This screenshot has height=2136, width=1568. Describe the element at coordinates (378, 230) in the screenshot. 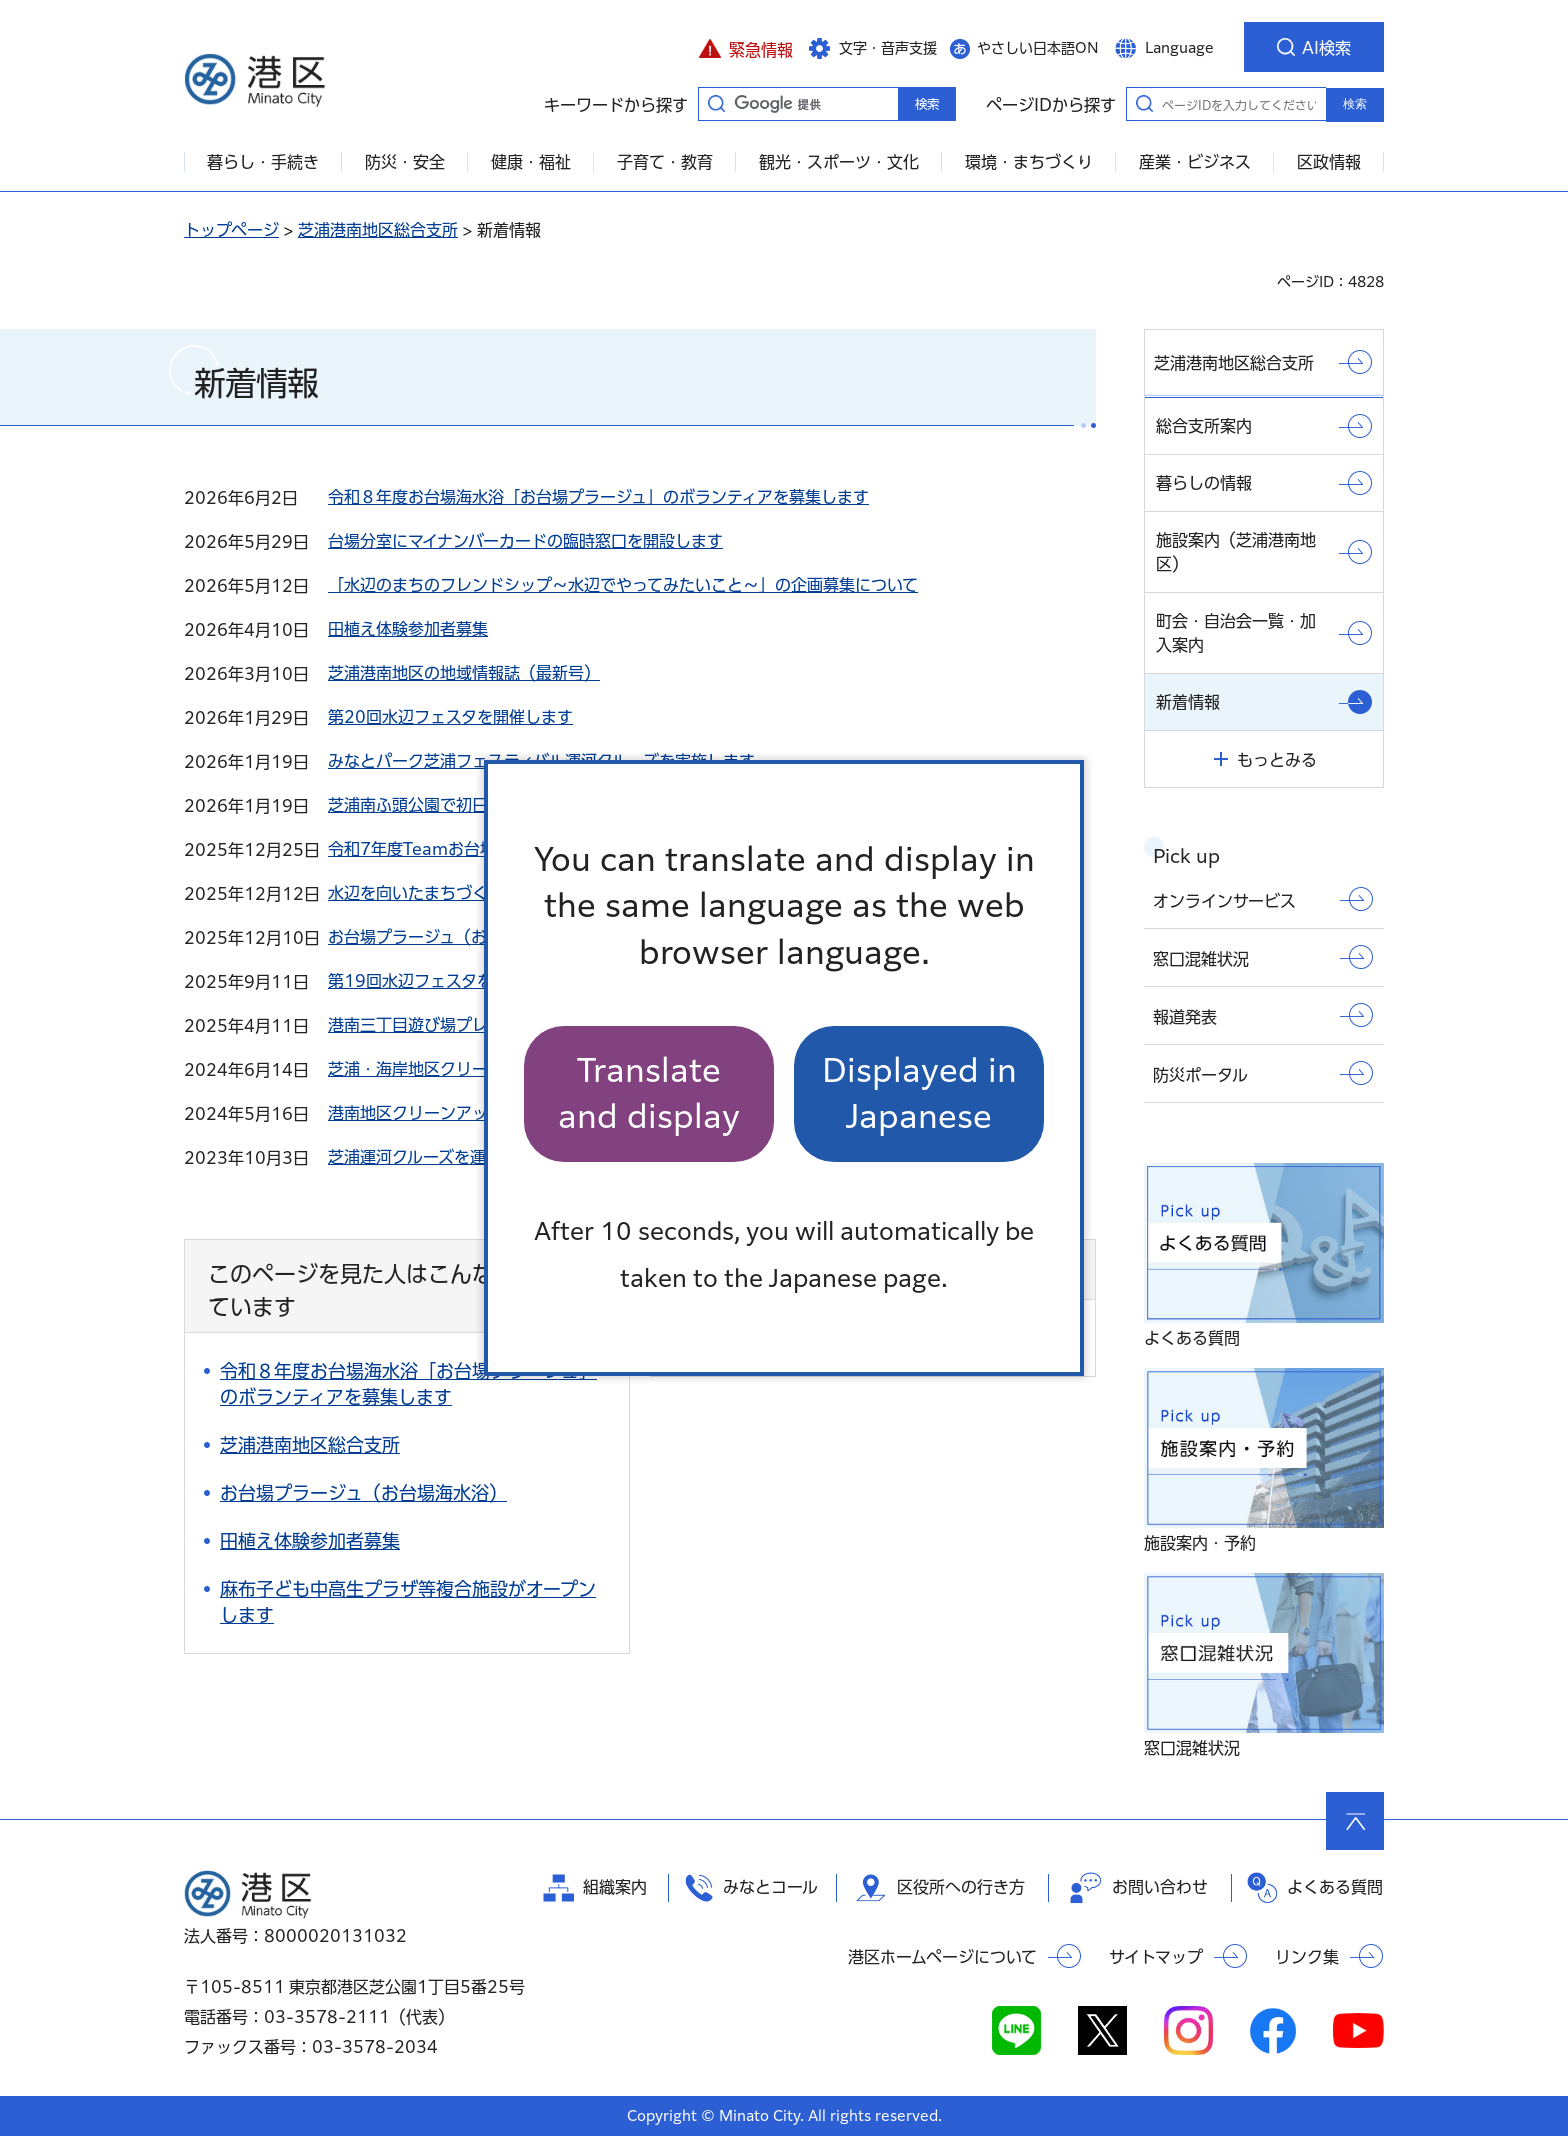

I see `芝浦港南地区総合支所` at that location.